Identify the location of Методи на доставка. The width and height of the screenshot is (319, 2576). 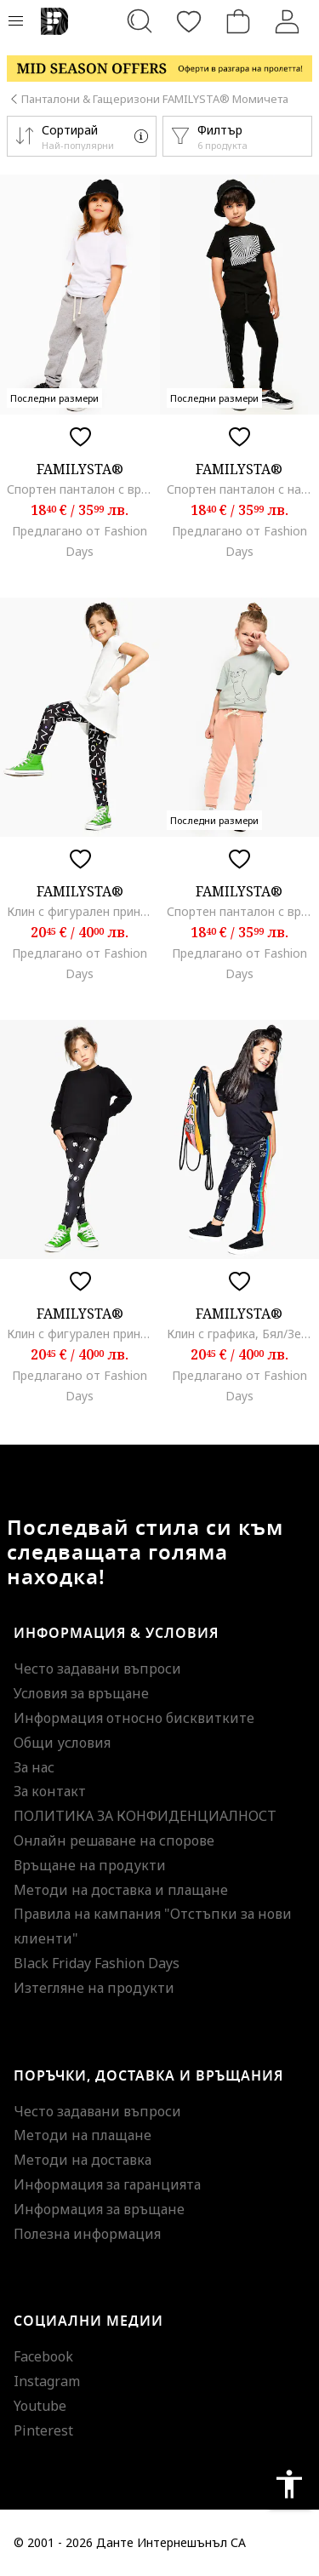
(82, 2159).